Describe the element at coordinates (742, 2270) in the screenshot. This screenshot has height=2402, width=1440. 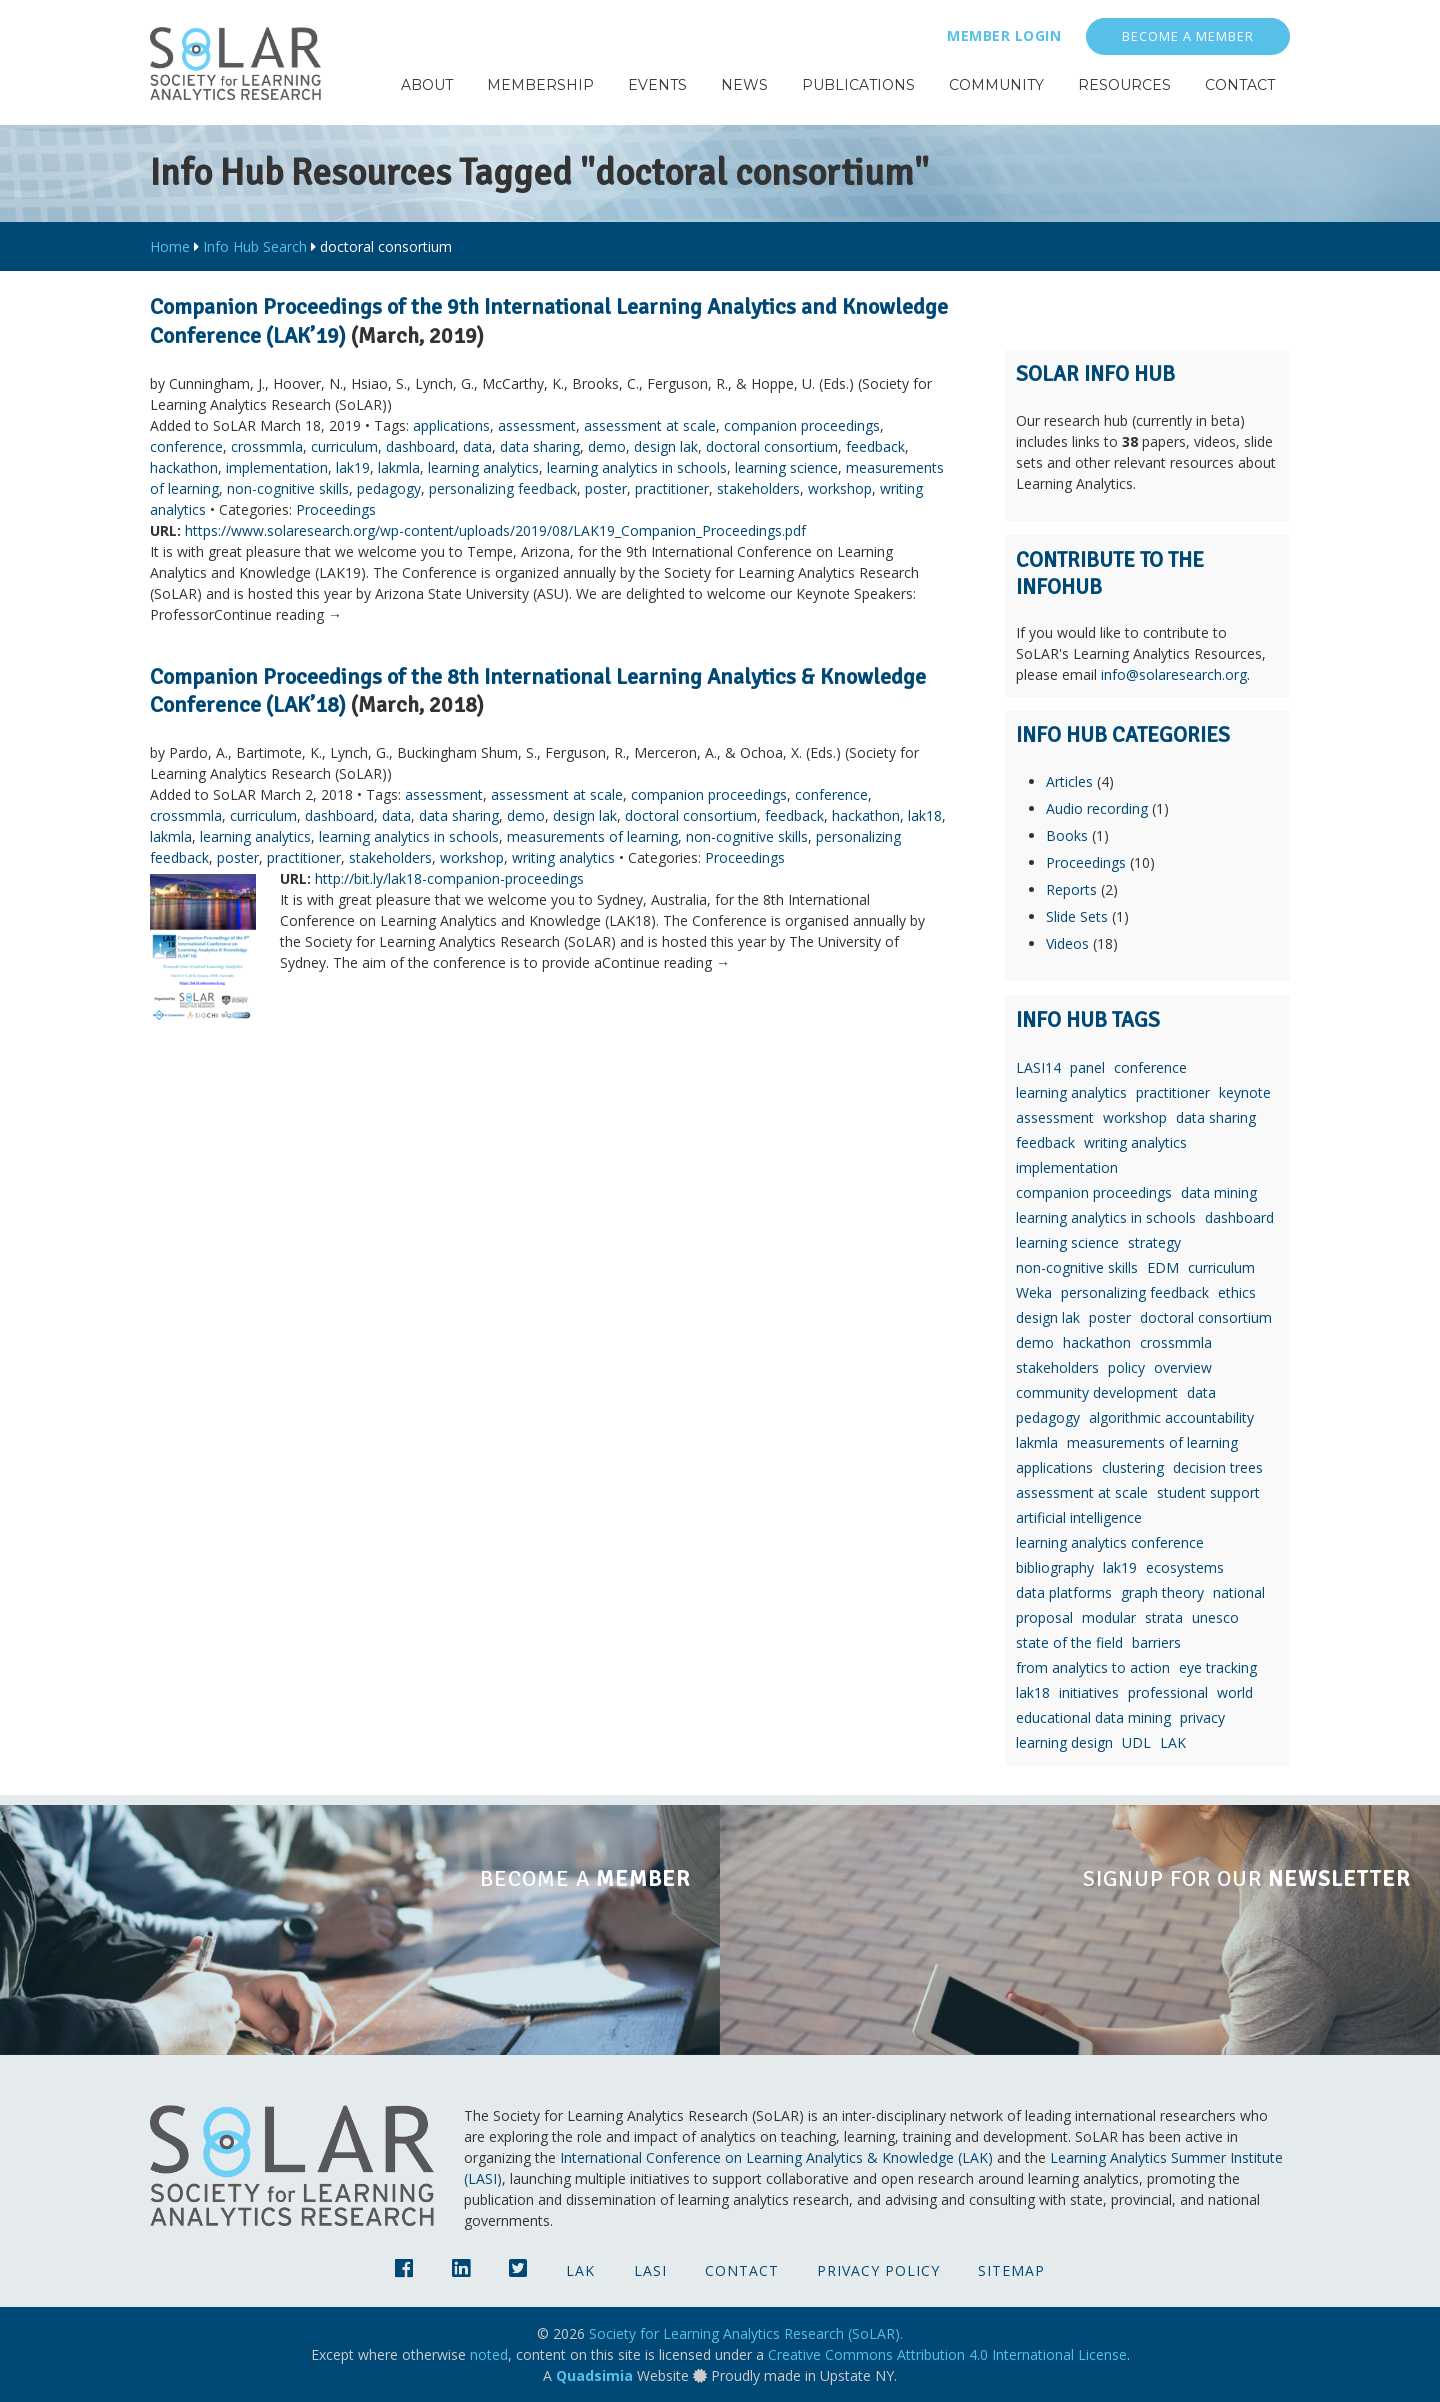
I see `Contact` at that location.